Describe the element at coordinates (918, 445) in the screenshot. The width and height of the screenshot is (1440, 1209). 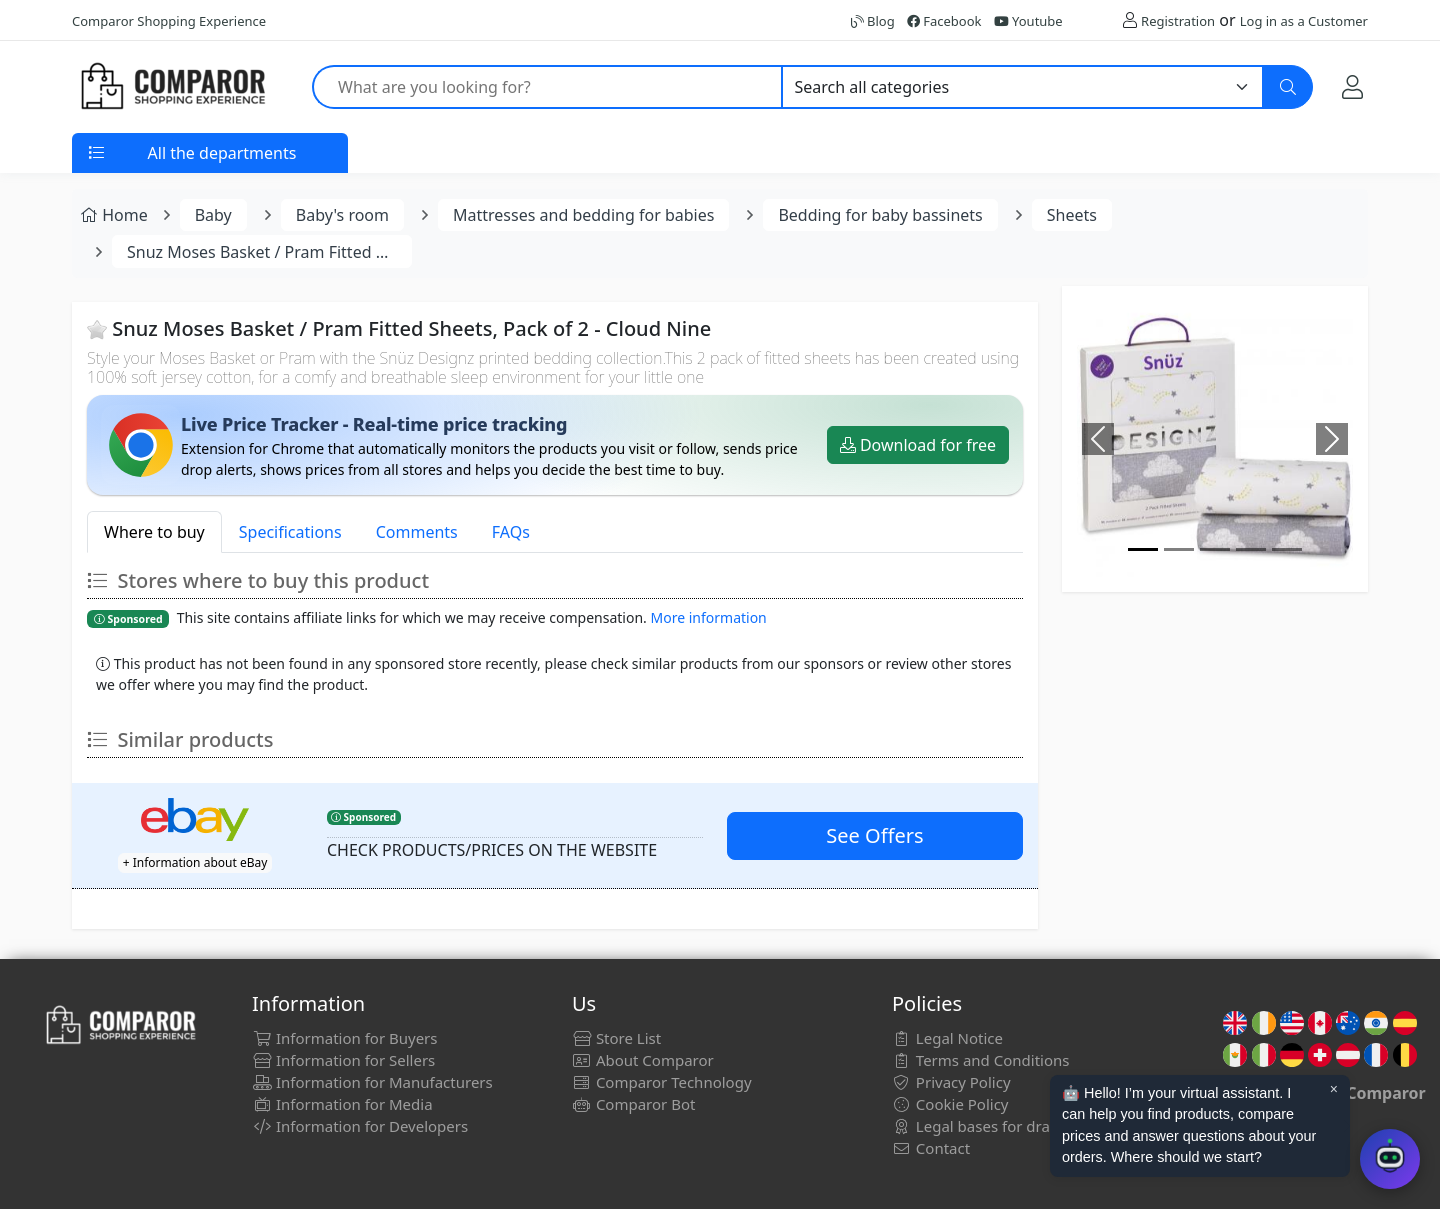
I see `Download for free` at that location.